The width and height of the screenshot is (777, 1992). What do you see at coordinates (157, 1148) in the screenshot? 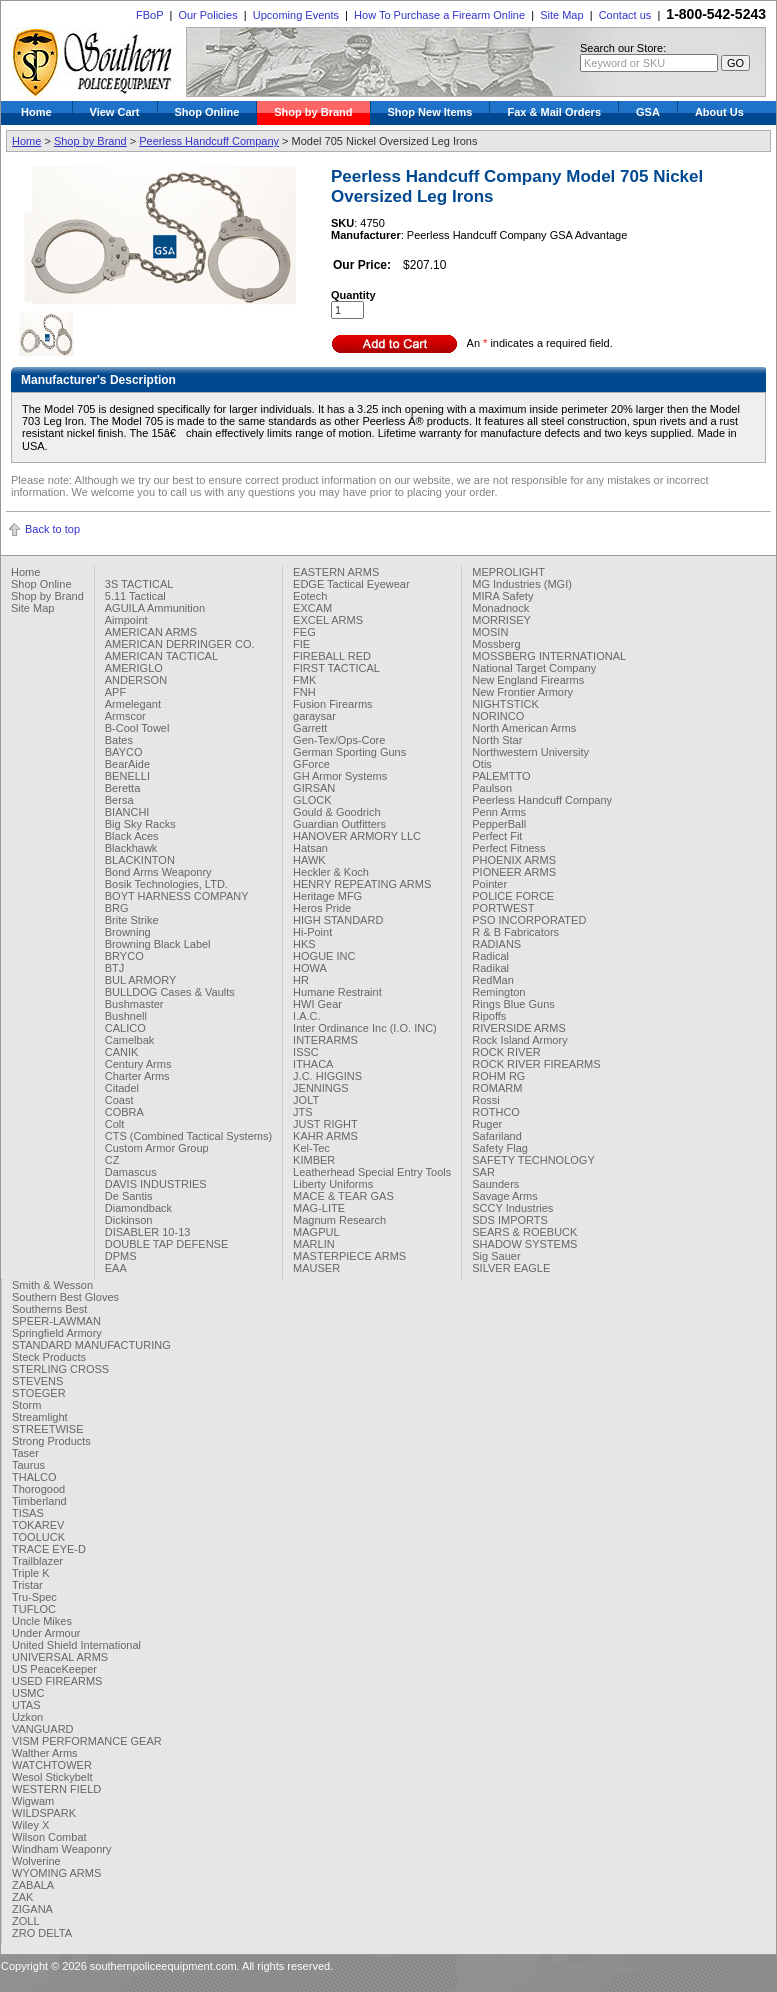
I see `Custom Armor Group` at bounding box center [157, 1148].